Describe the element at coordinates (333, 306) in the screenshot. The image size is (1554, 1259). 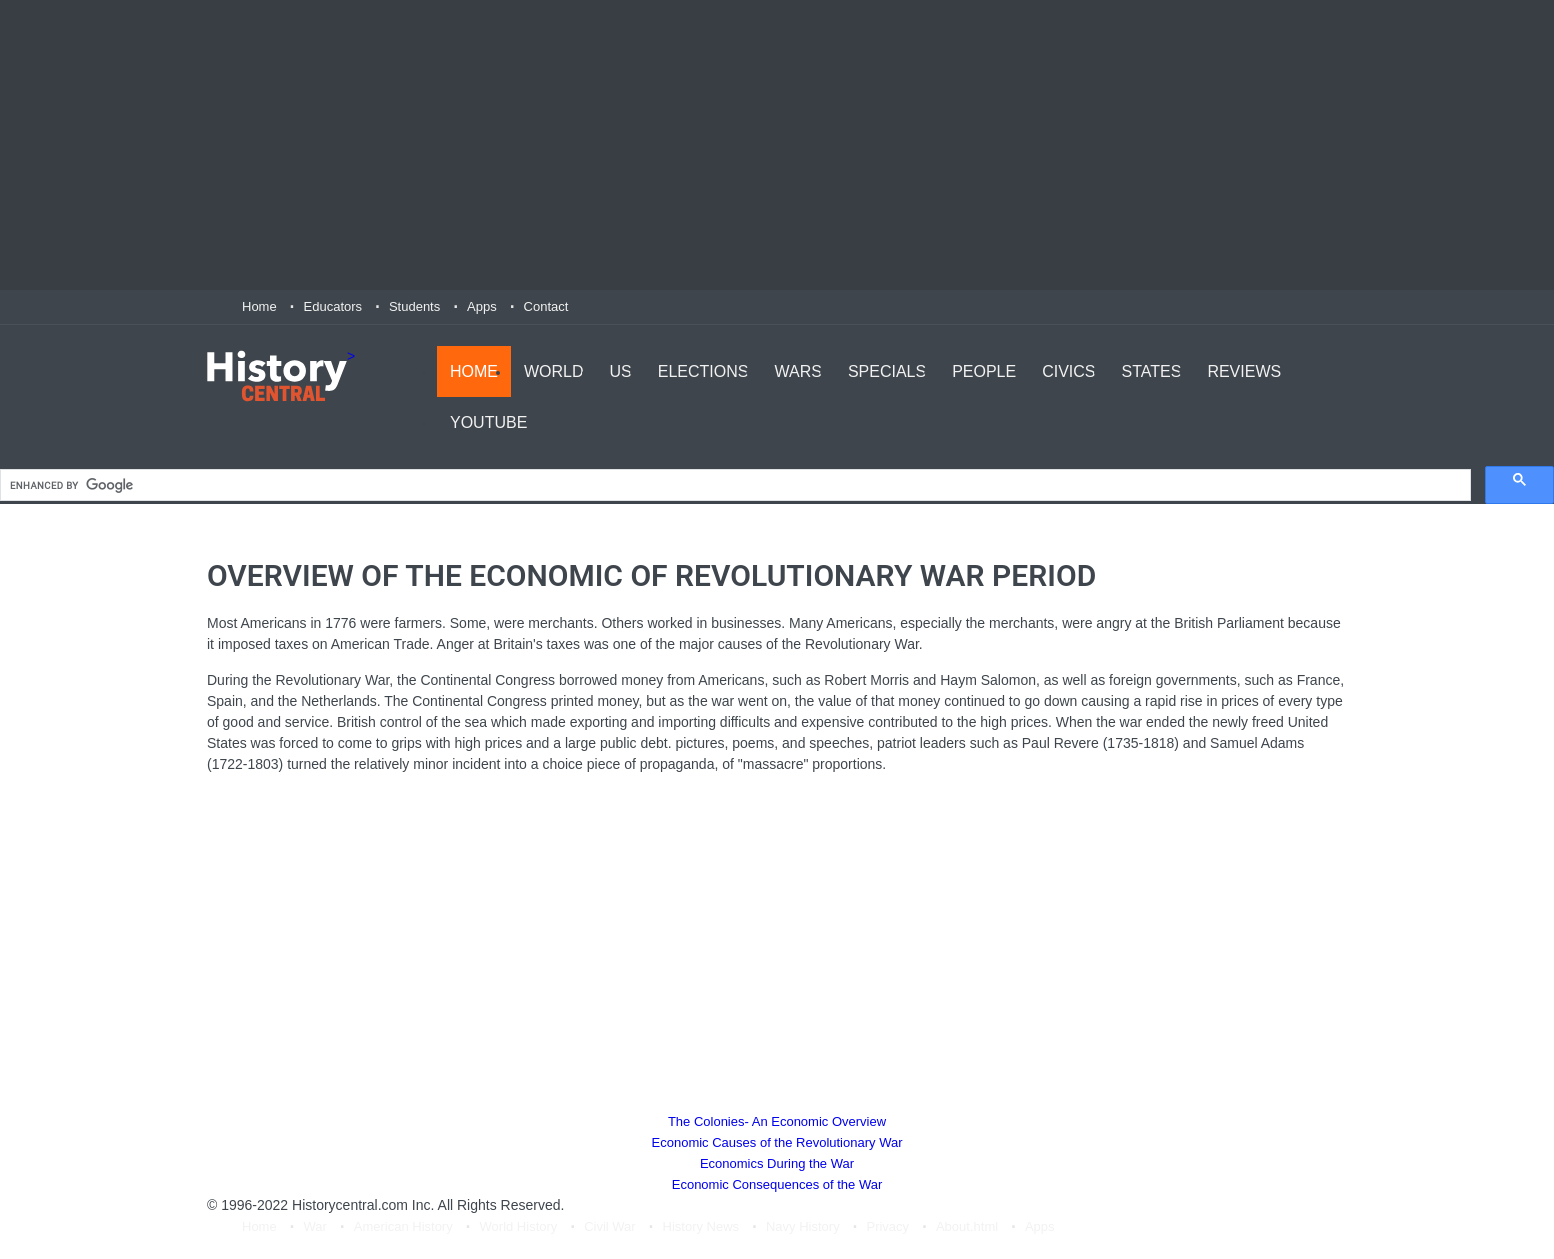
I see `Educators` at that location.